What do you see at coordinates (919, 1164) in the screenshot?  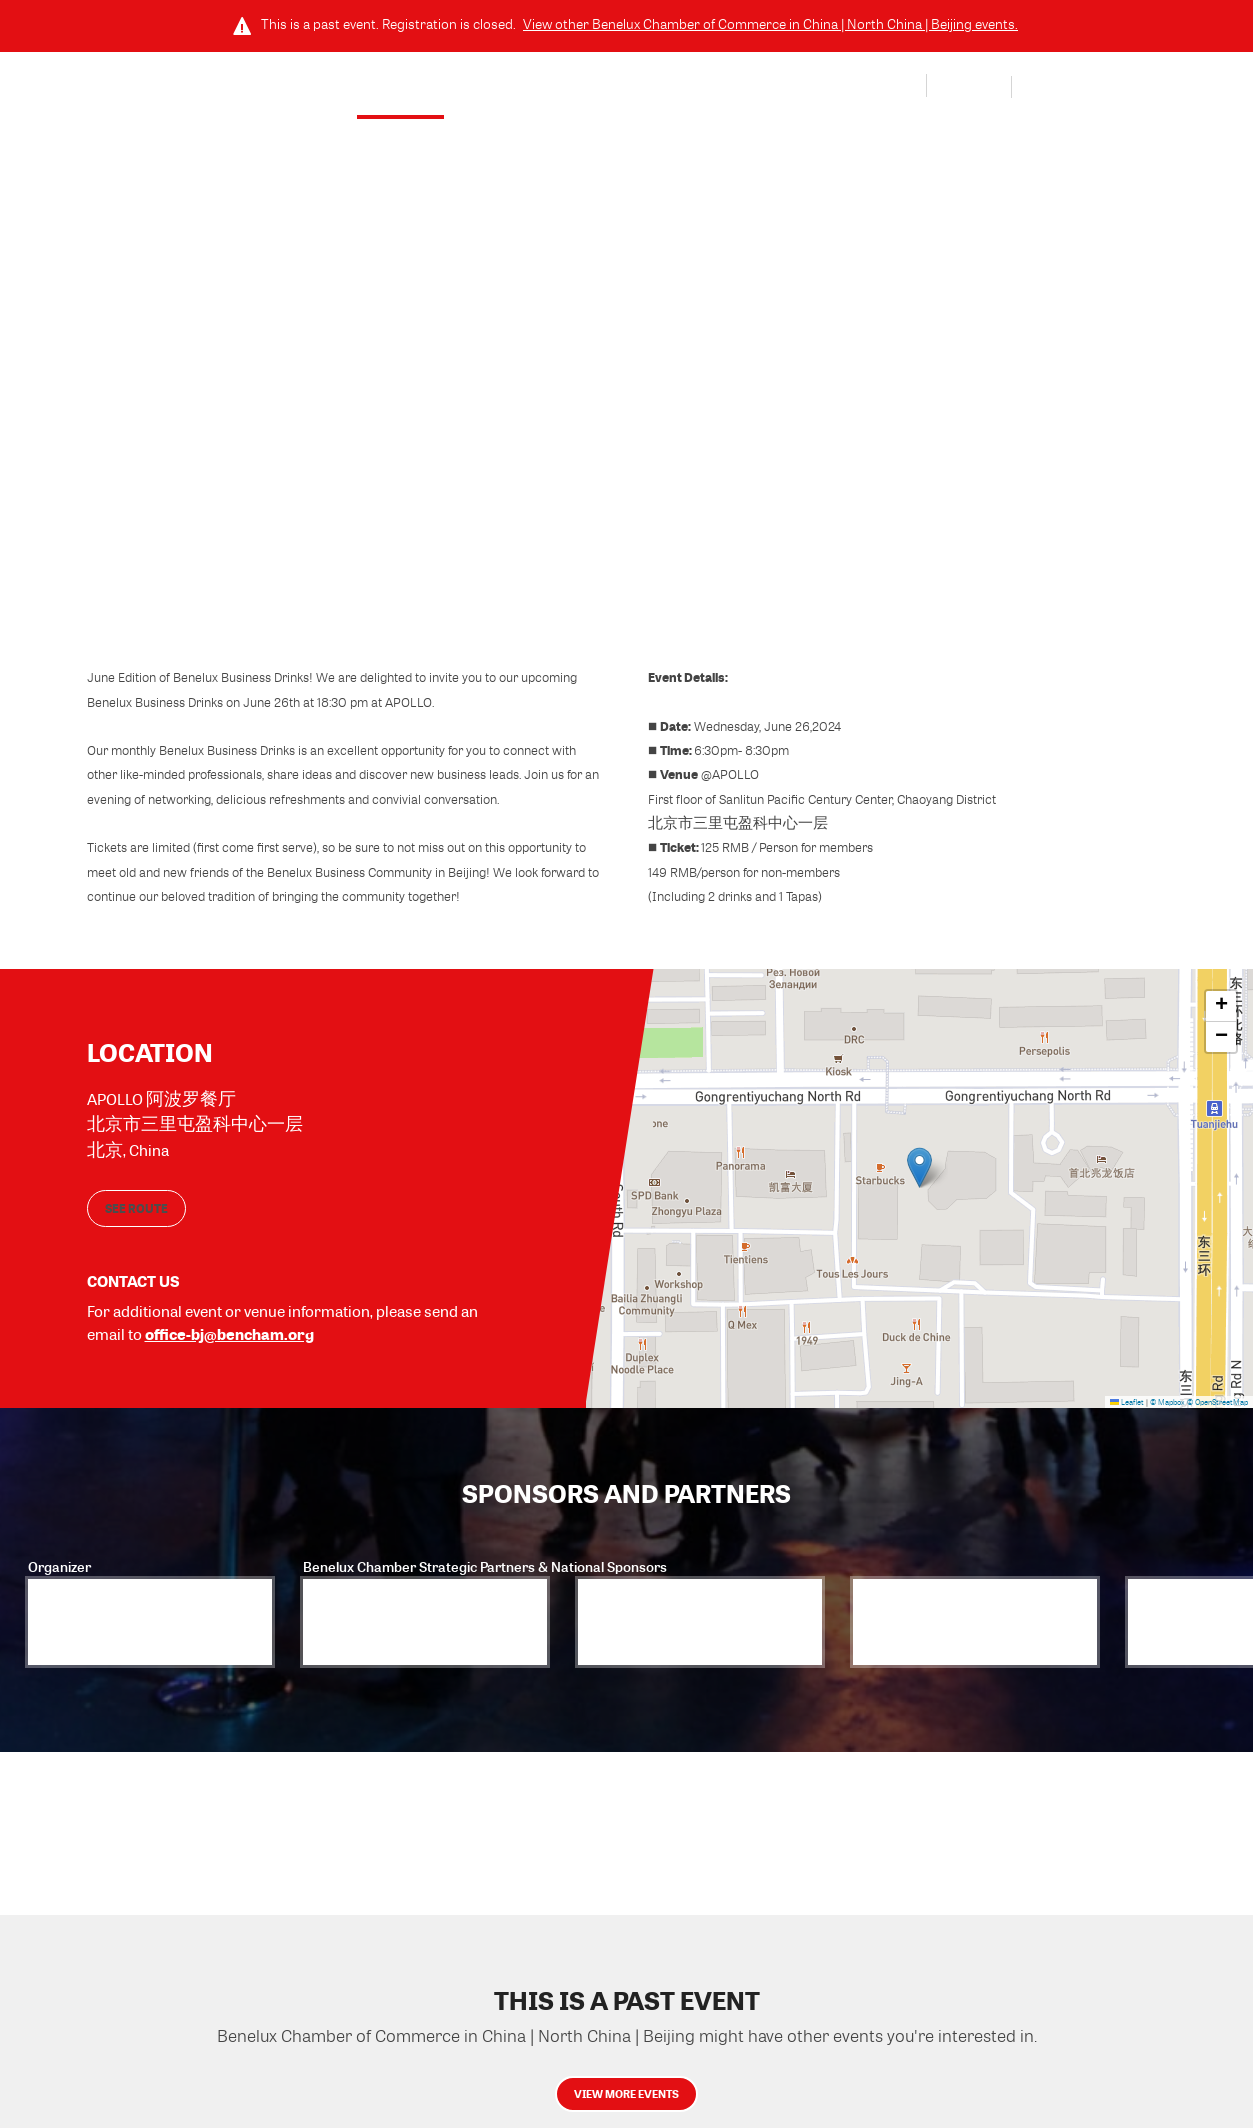 I see `[button]` at bounding box center [919, 1164].